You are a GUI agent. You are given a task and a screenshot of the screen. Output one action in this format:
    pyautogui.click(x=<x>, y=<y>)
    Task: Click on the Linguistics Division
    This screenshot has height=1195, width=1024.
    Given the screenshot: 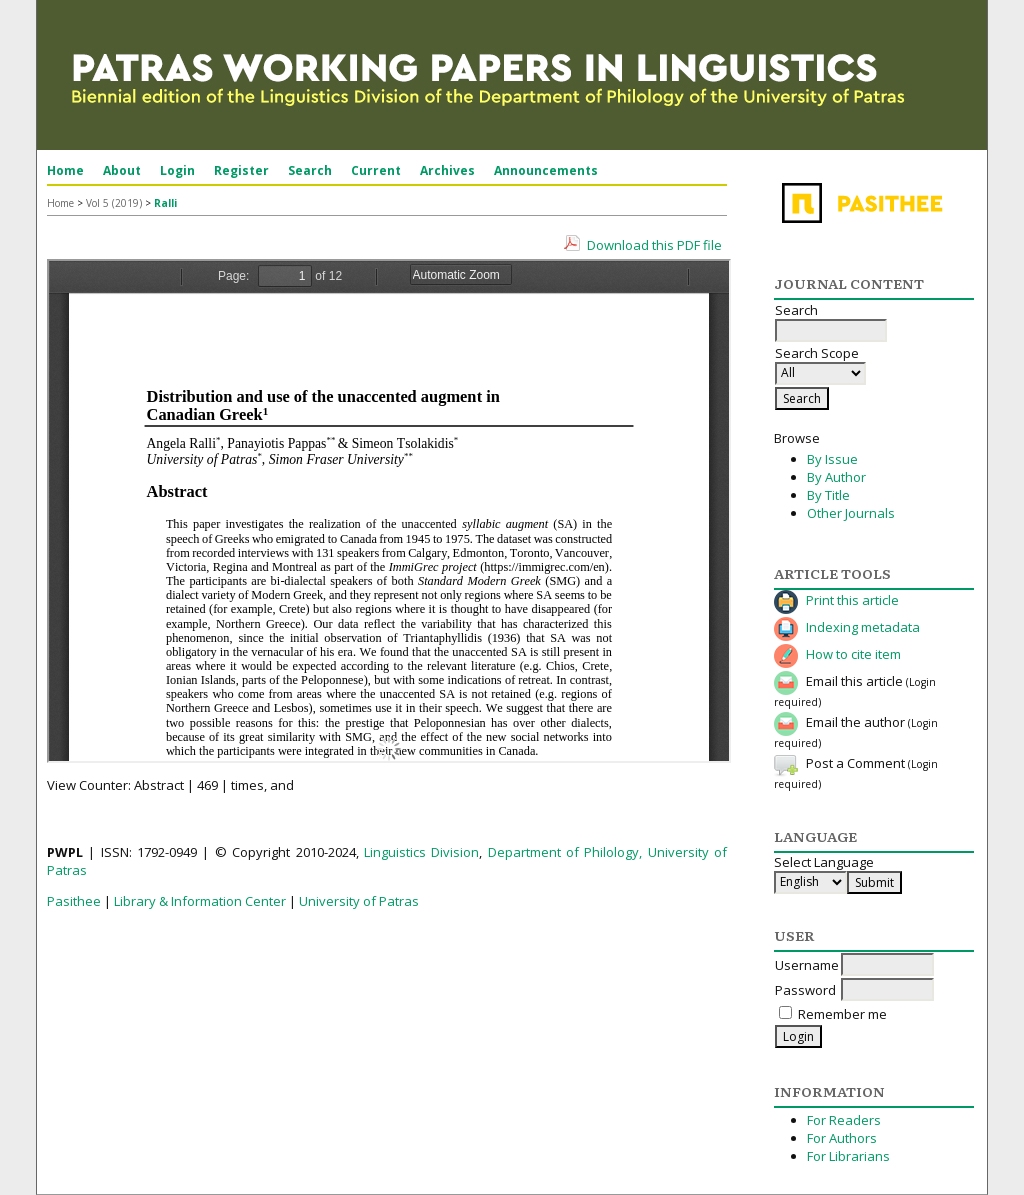 What is the action you would take?
    pyautogui.click(x=421, y=852)
    